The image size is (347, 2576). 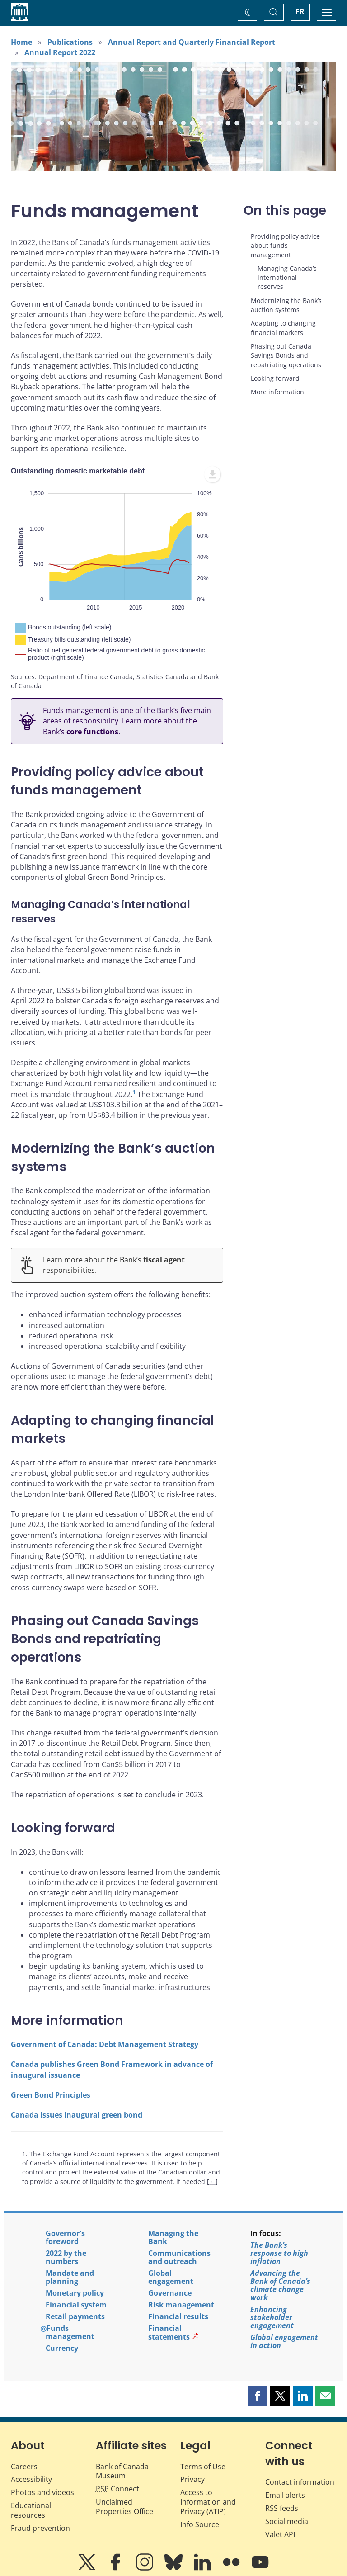 What do you see at coordinates (169, 2332) in the screenshot?
I see `Financial statements` at bounding box center [169, 2332].